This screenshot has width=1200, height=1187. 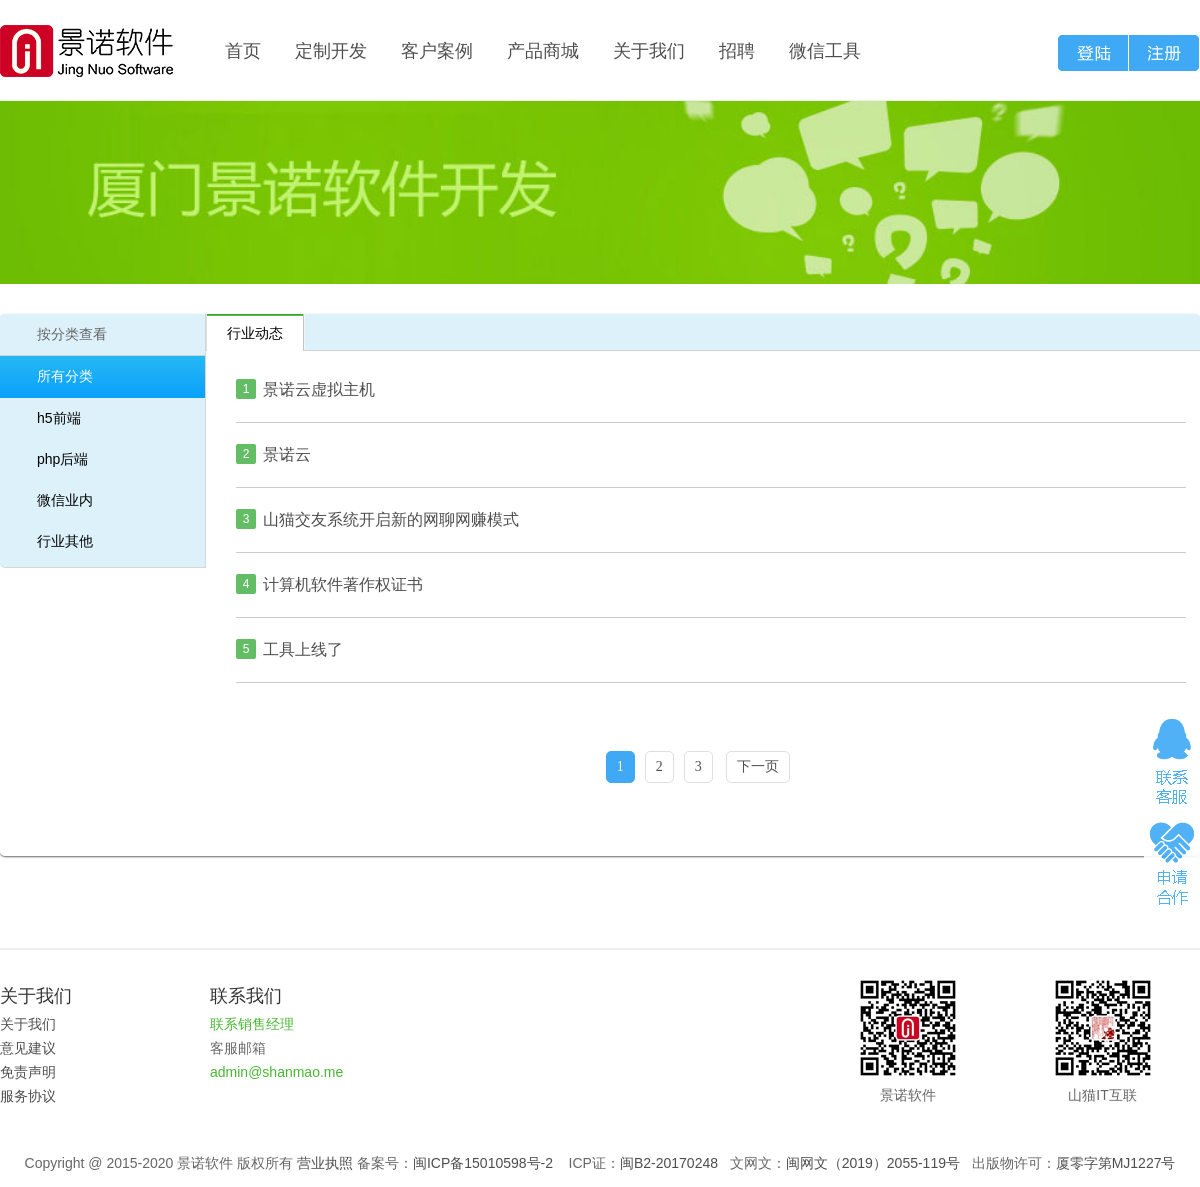 I want to click on 下一页, so click(x=758, y=766).